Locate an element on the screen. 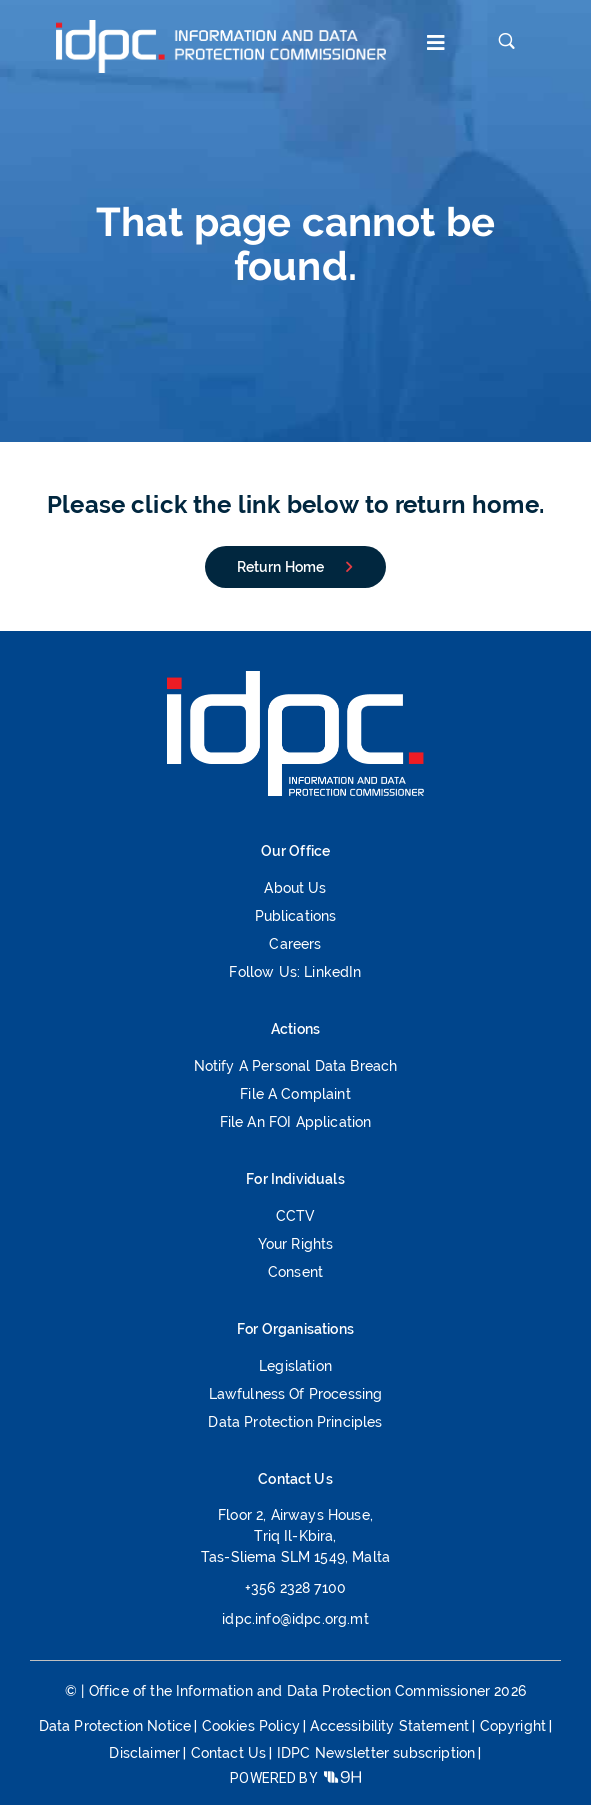 The image size is (591, 1805). Cookies Policy is located at coordinates (251, 1726).